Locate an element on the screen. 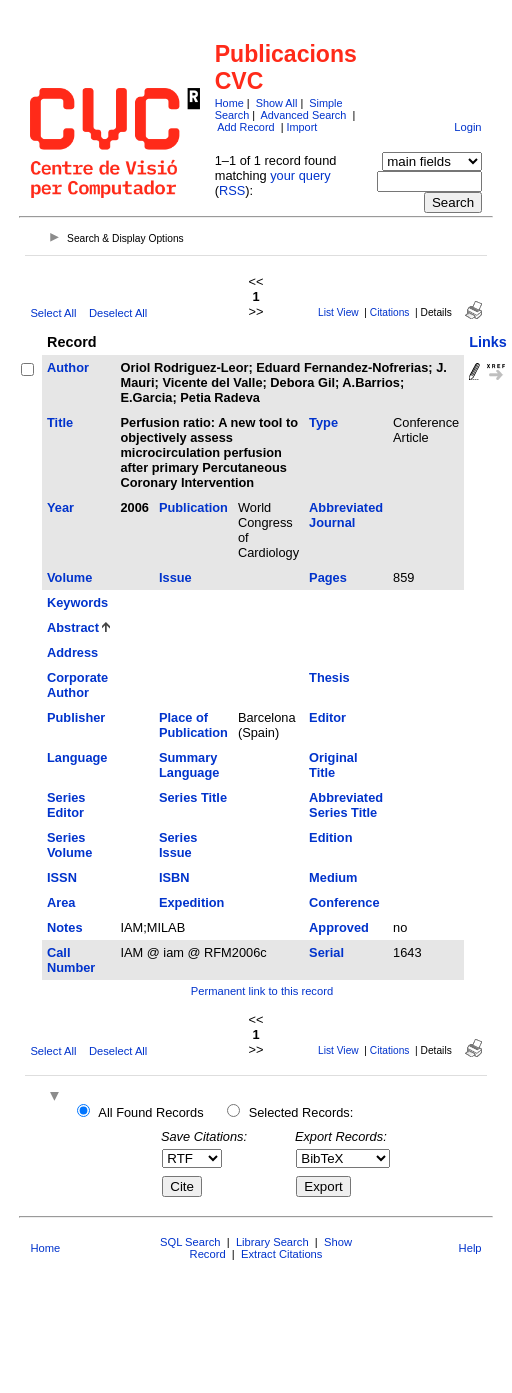 This screenshot has width=512, height=1393. SQL Search is located at coordinates (190, 1242).